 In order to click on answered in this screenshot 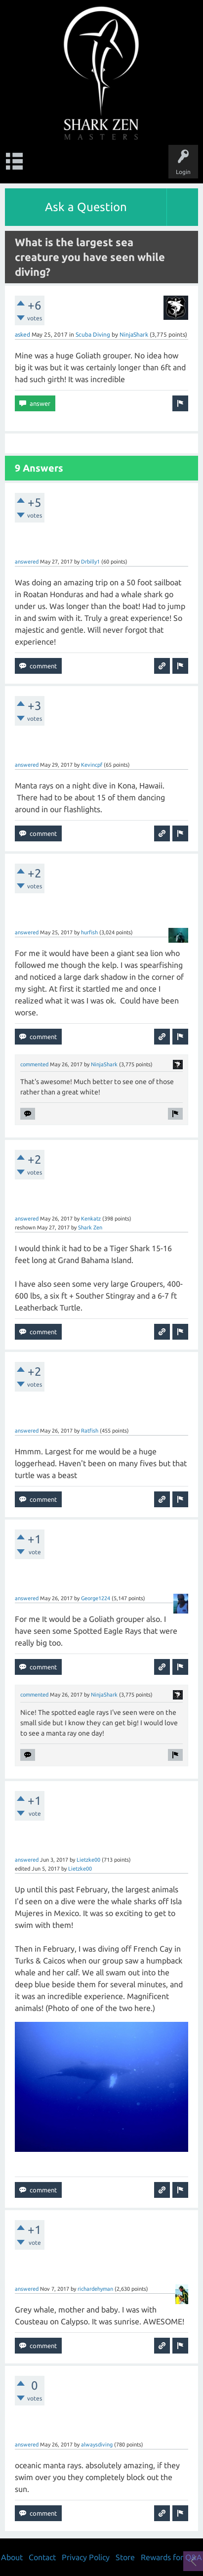, I will do `click(27, 562)`.